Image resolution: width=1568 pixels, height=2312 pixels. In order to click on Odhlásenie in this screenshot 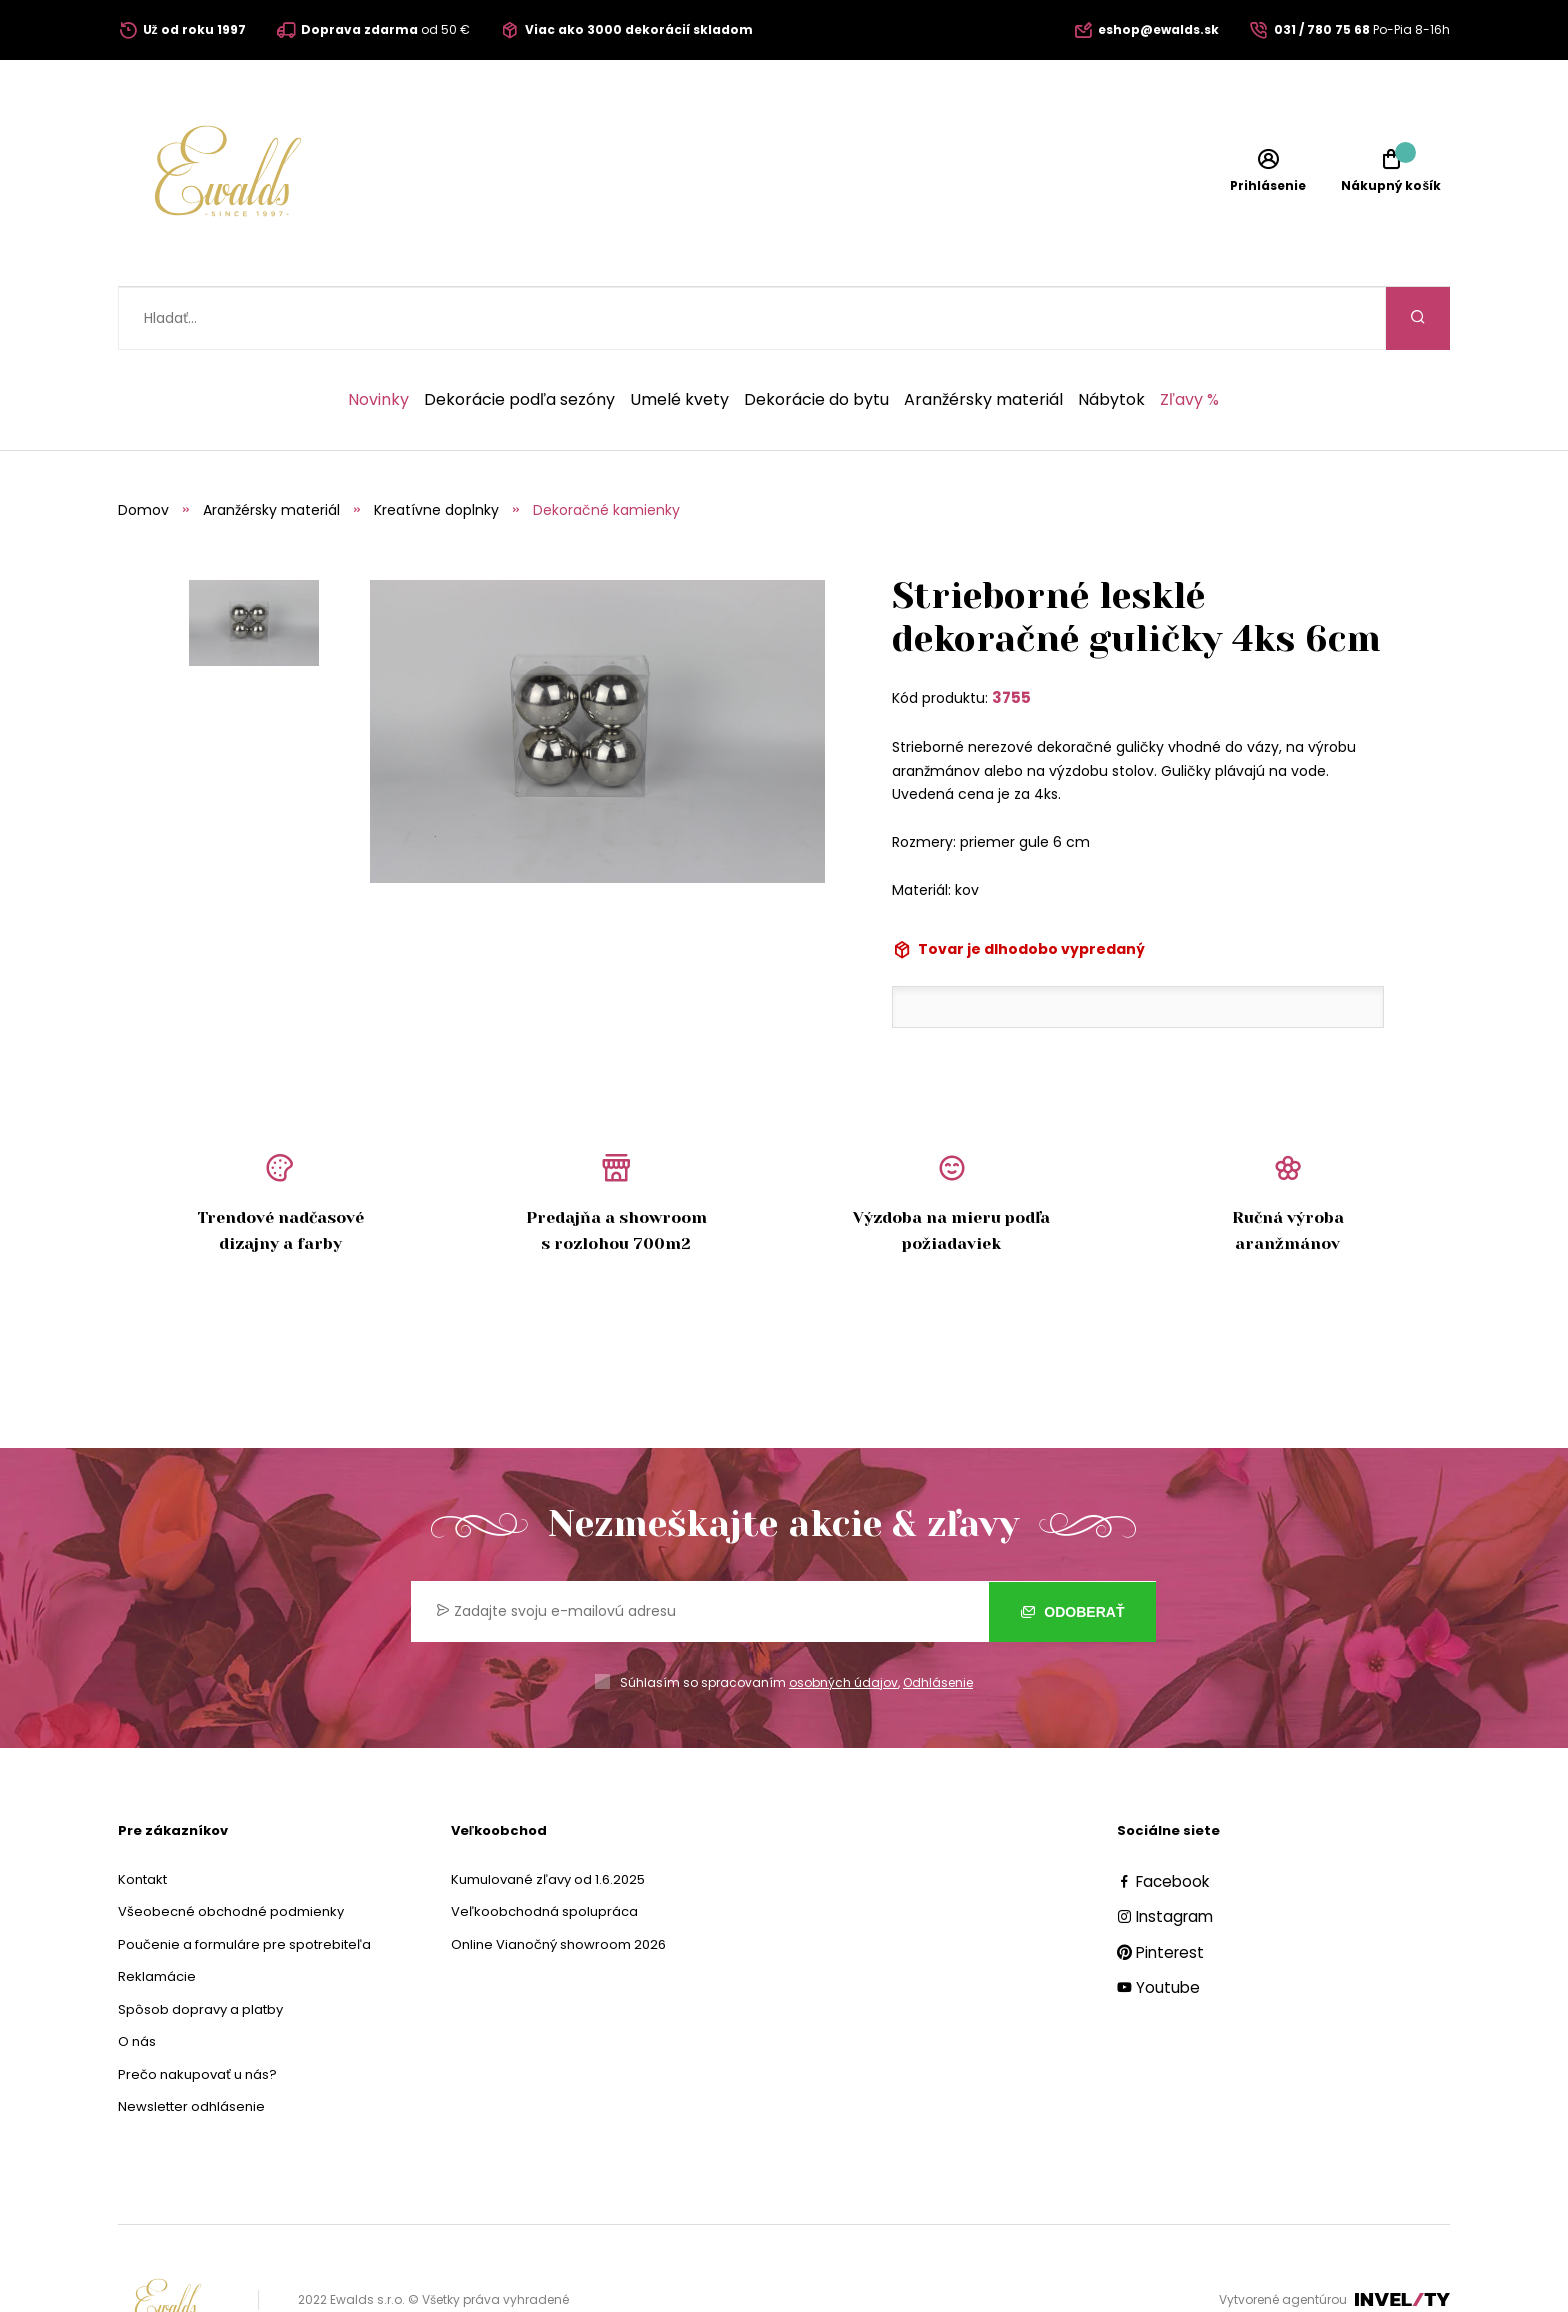, I will do `click(938, 1619)`.